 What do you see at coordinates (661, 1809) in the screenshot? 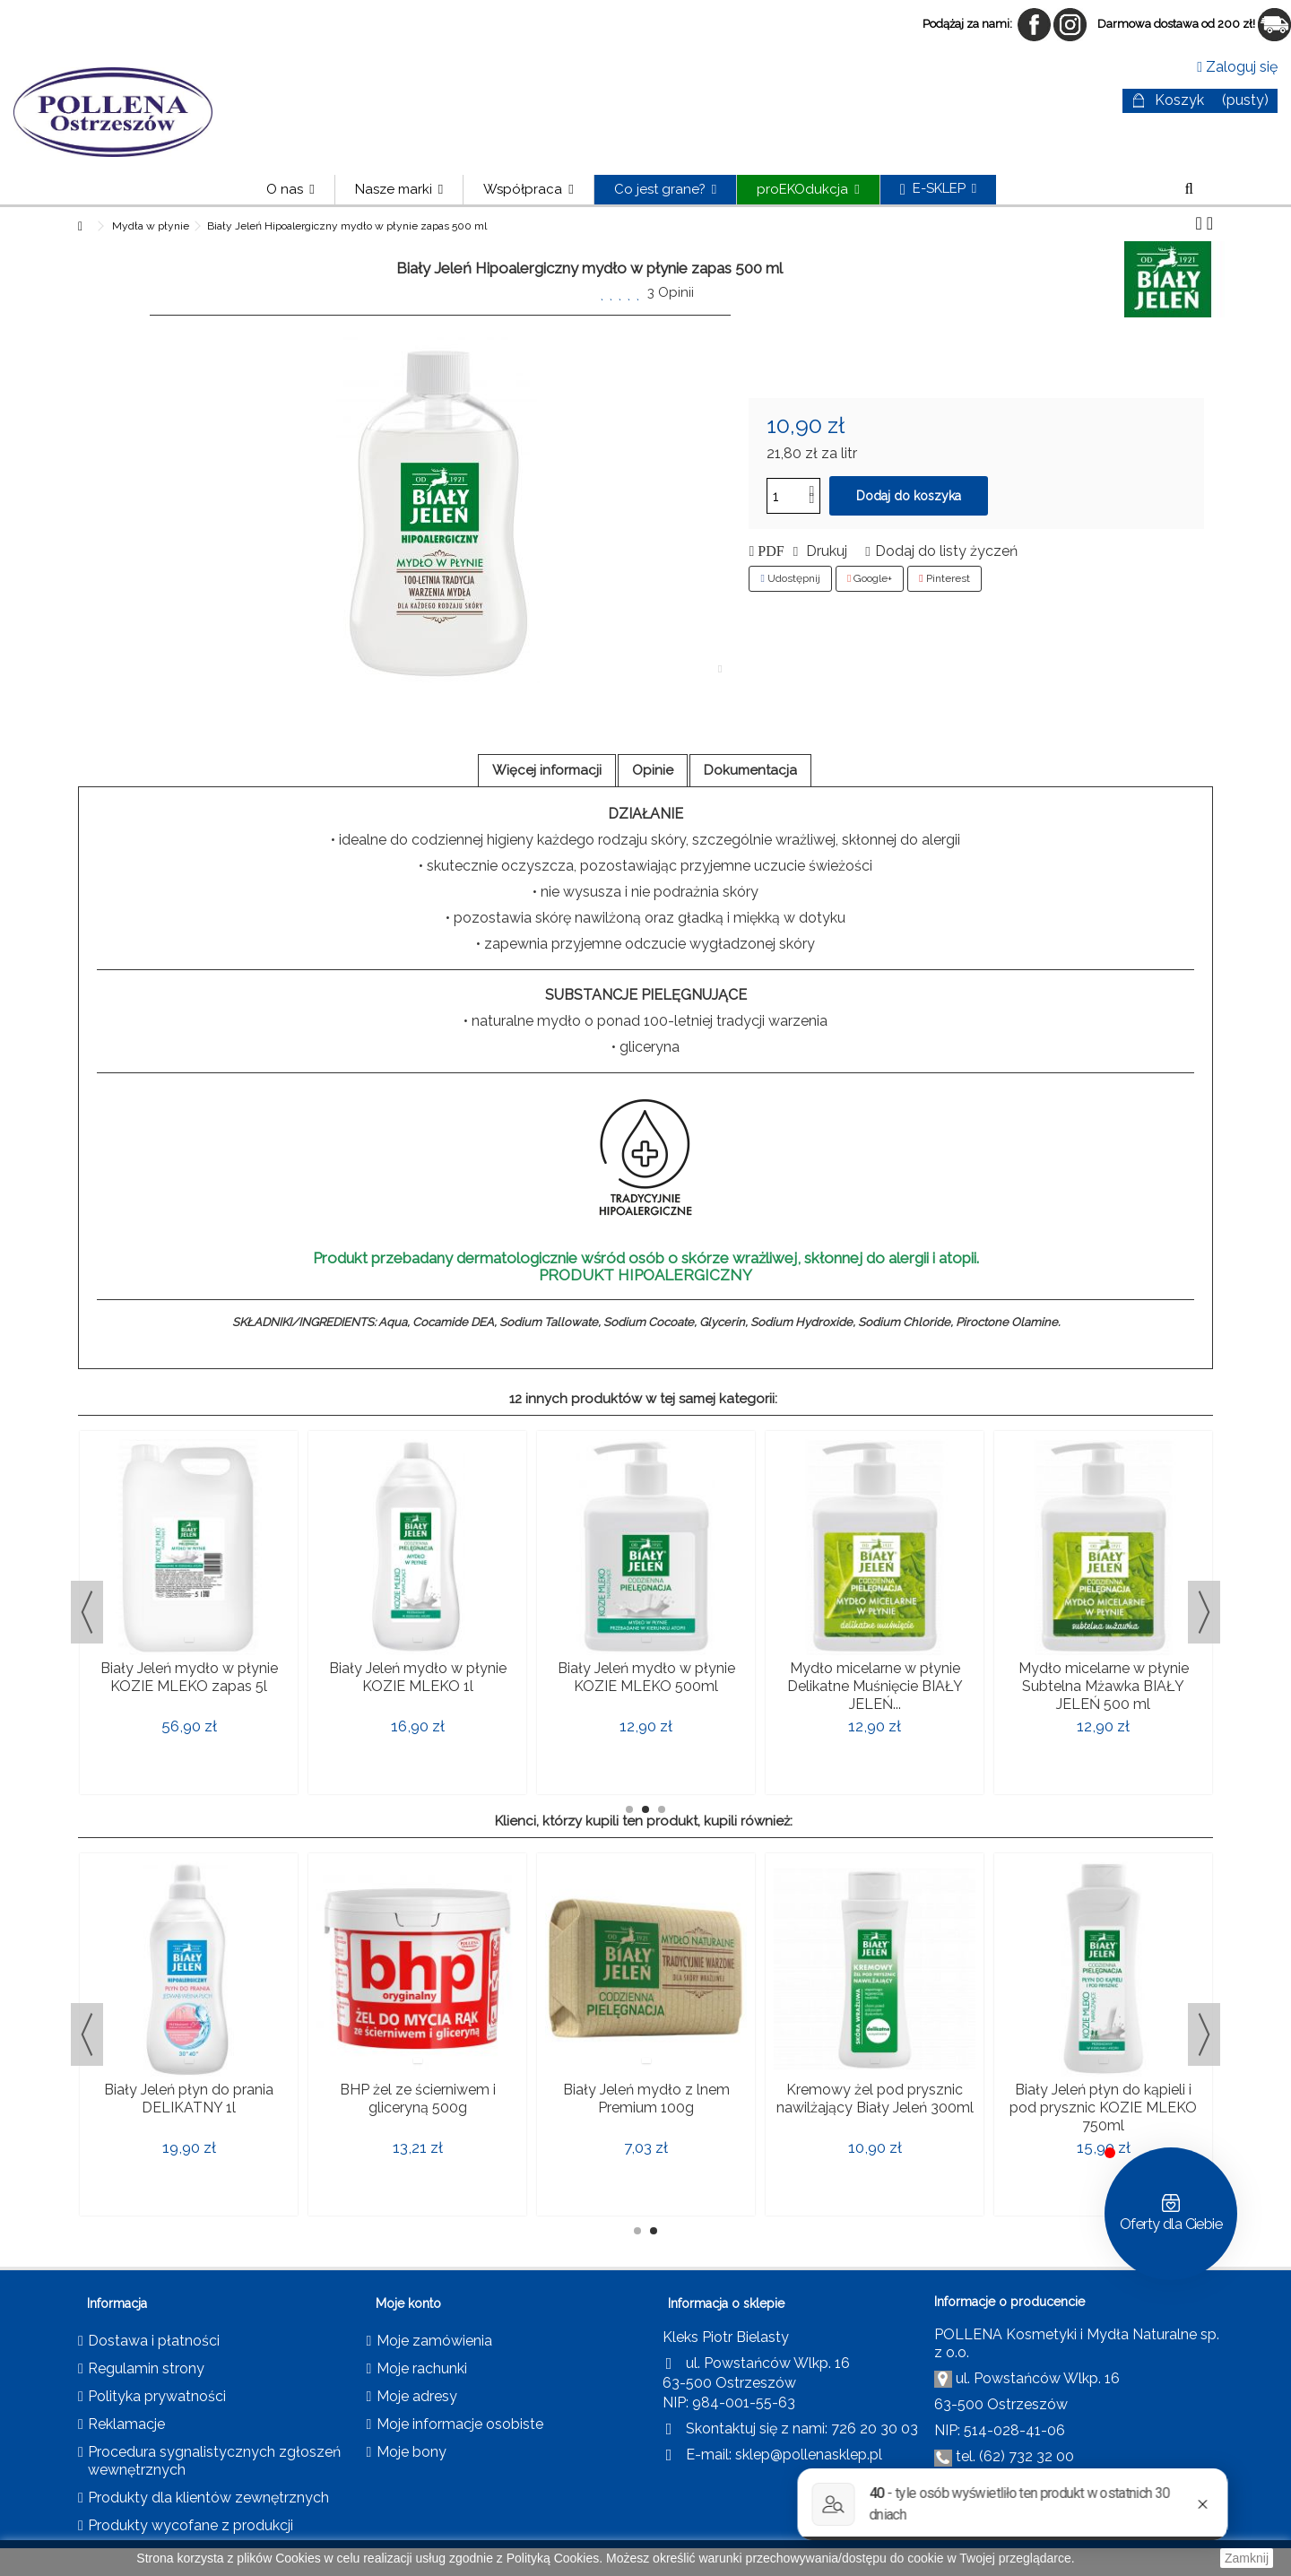
I see `3 [button]` at bounding box center [661, 1809].